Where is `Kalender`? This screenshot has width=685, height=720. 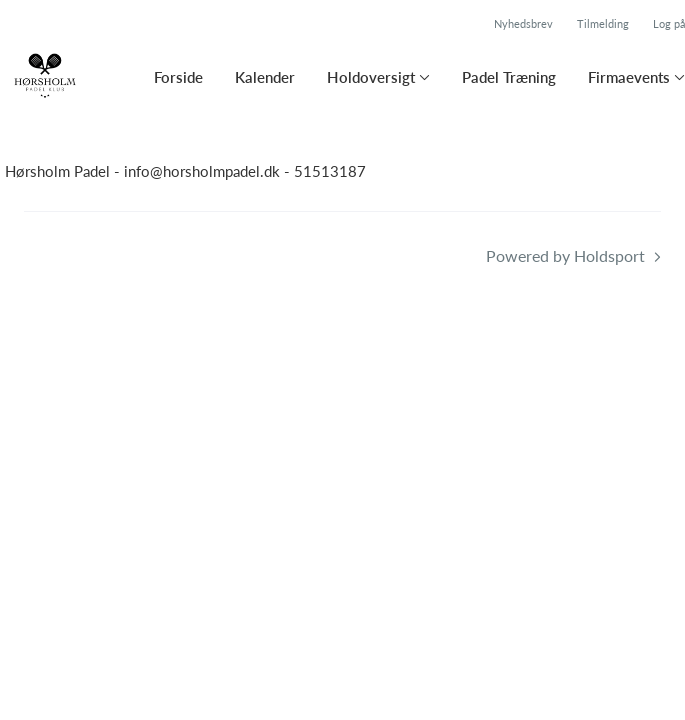 Kalender is located at coordinates (265, 77).